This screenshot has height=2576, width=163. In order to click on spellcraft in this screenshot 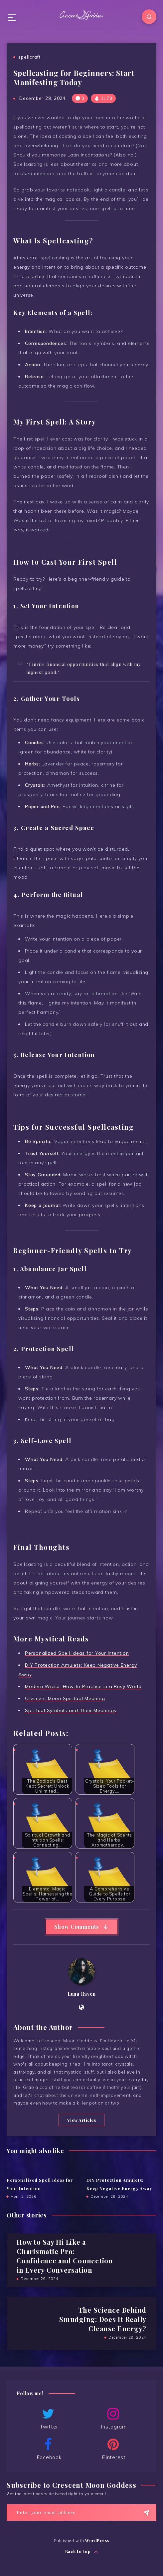, I will do `click(29, 57)`.